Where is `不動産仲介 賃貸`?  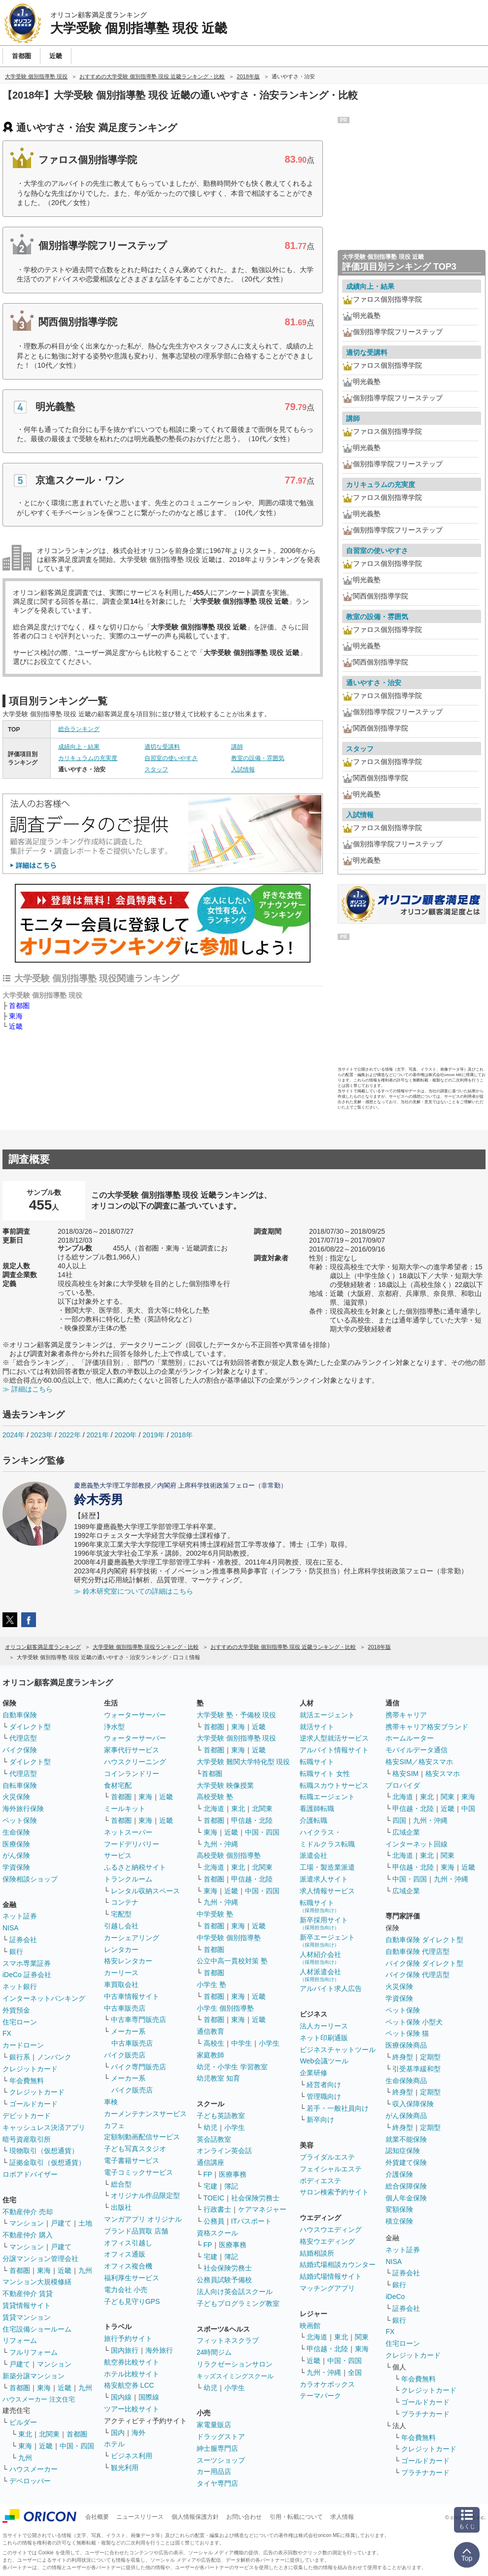
不動産仲介 賃貸 is located at coordinates (27, 2294).